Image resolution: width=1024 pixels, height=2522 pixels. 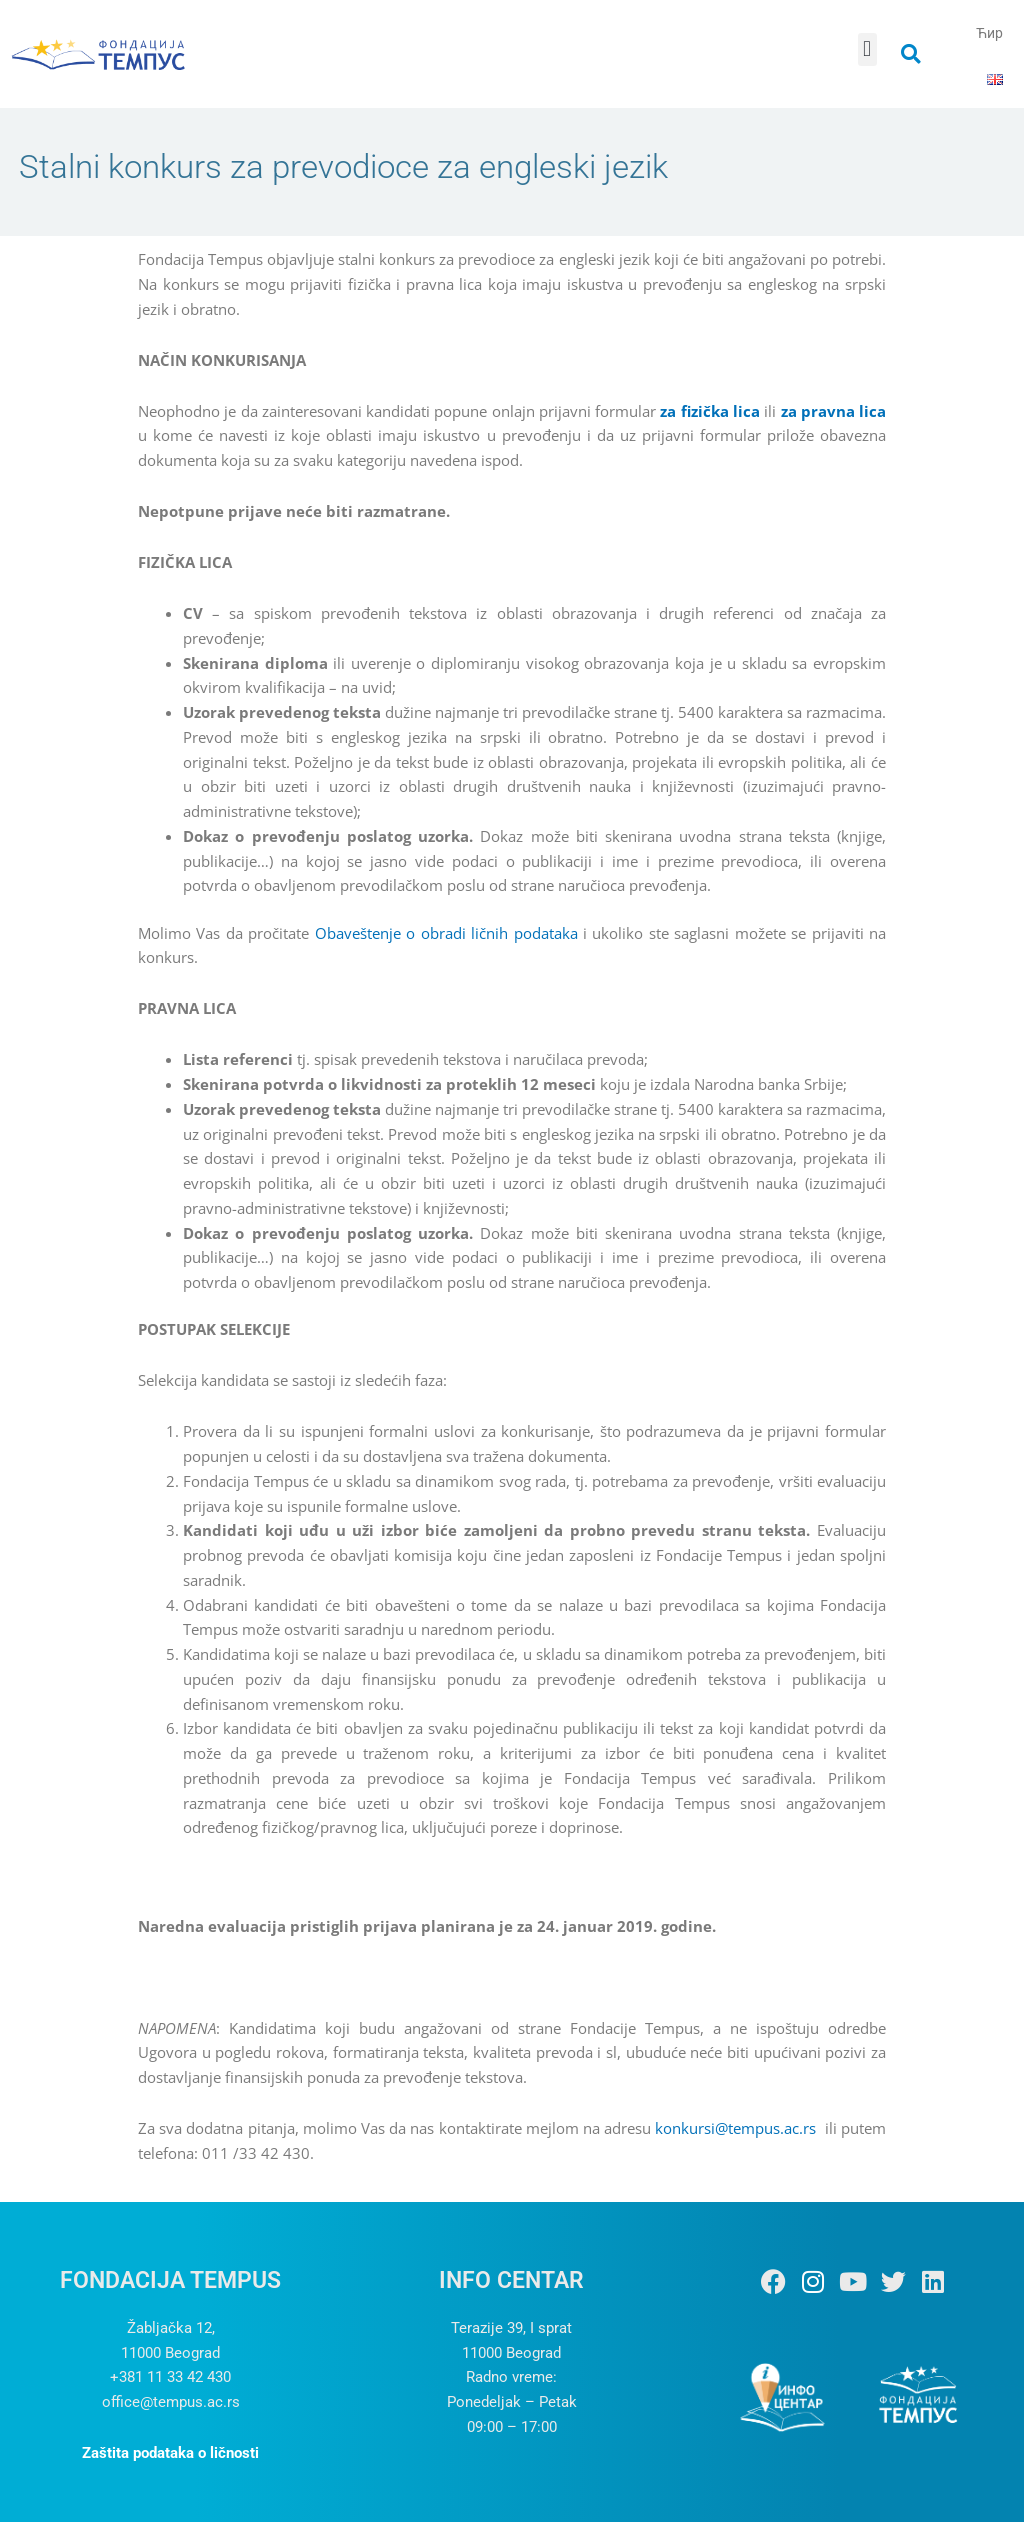 I want to click on konkursi@tempus.ac.rs, so click(x=735, y=2128).